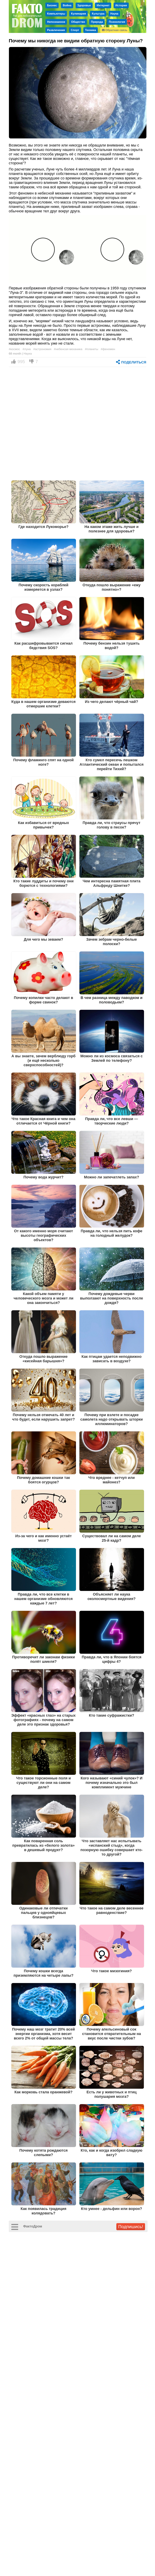 The height and width of the screenshot is (2576, 155). What do you see at coordinates (111, 1596) in the screenshot?
I see `Объясняет ли наука околосмертные видения?` at bounding box center [111, 1596].